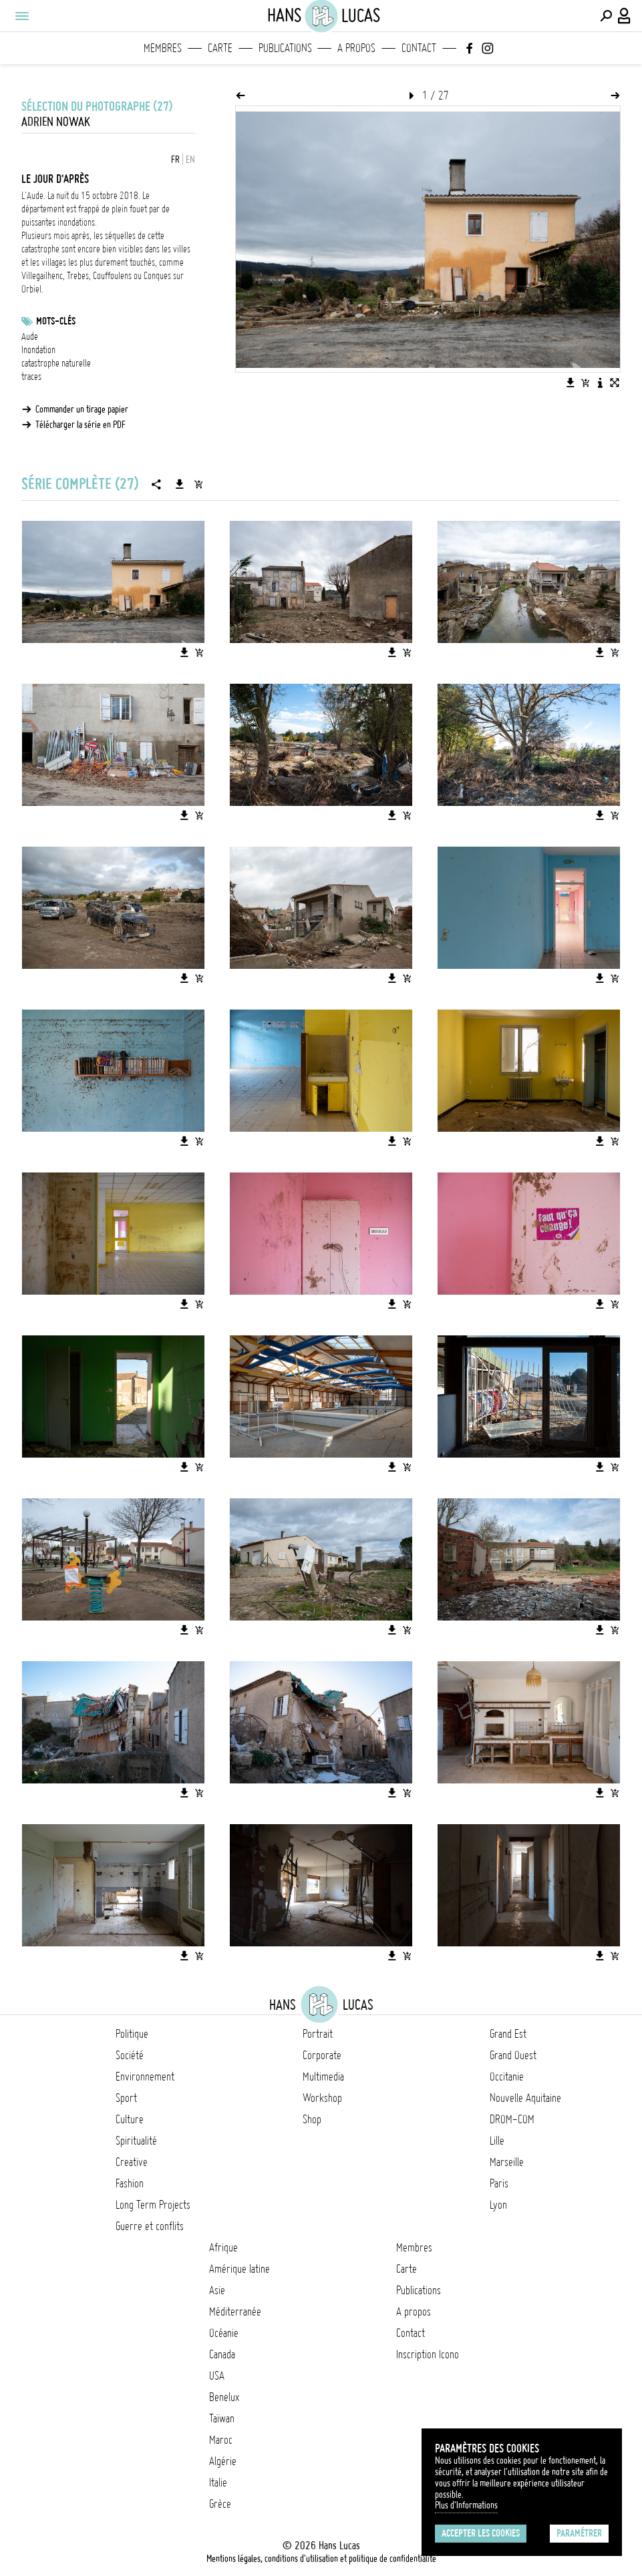  What do you see at coordinates (126, 2098) in the screenshot?
I see `Sport` at bounding box center [126, 2098].